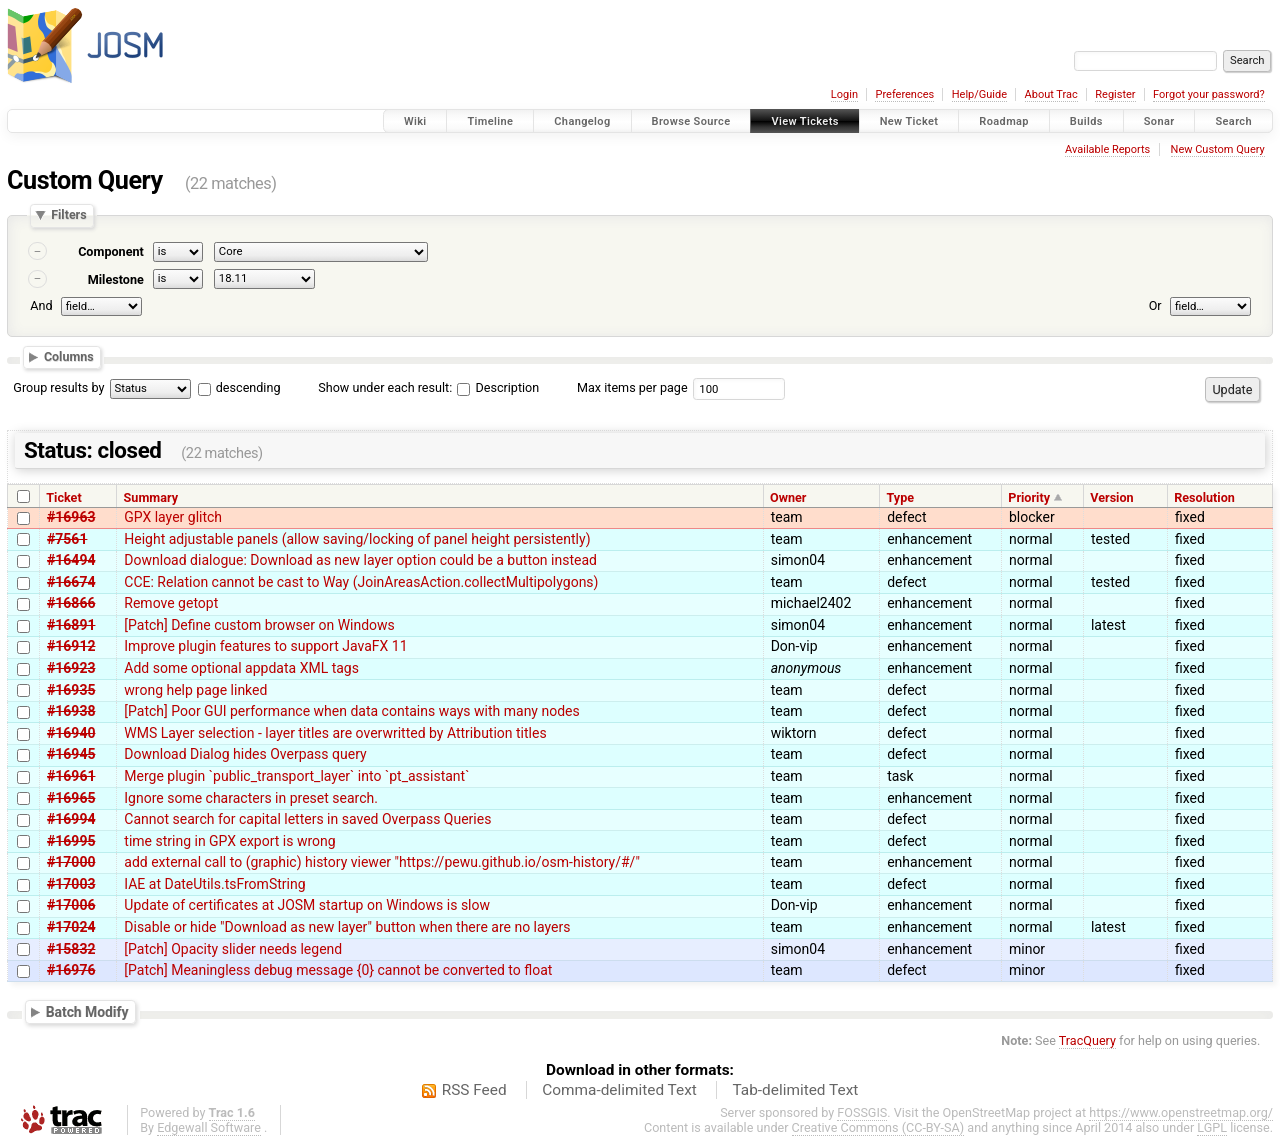 The image size is (1280, 1146). What do you see at coordinates (1086, 121) in the screenshot?
I see `Builds` at bounding box center [1086, 121].